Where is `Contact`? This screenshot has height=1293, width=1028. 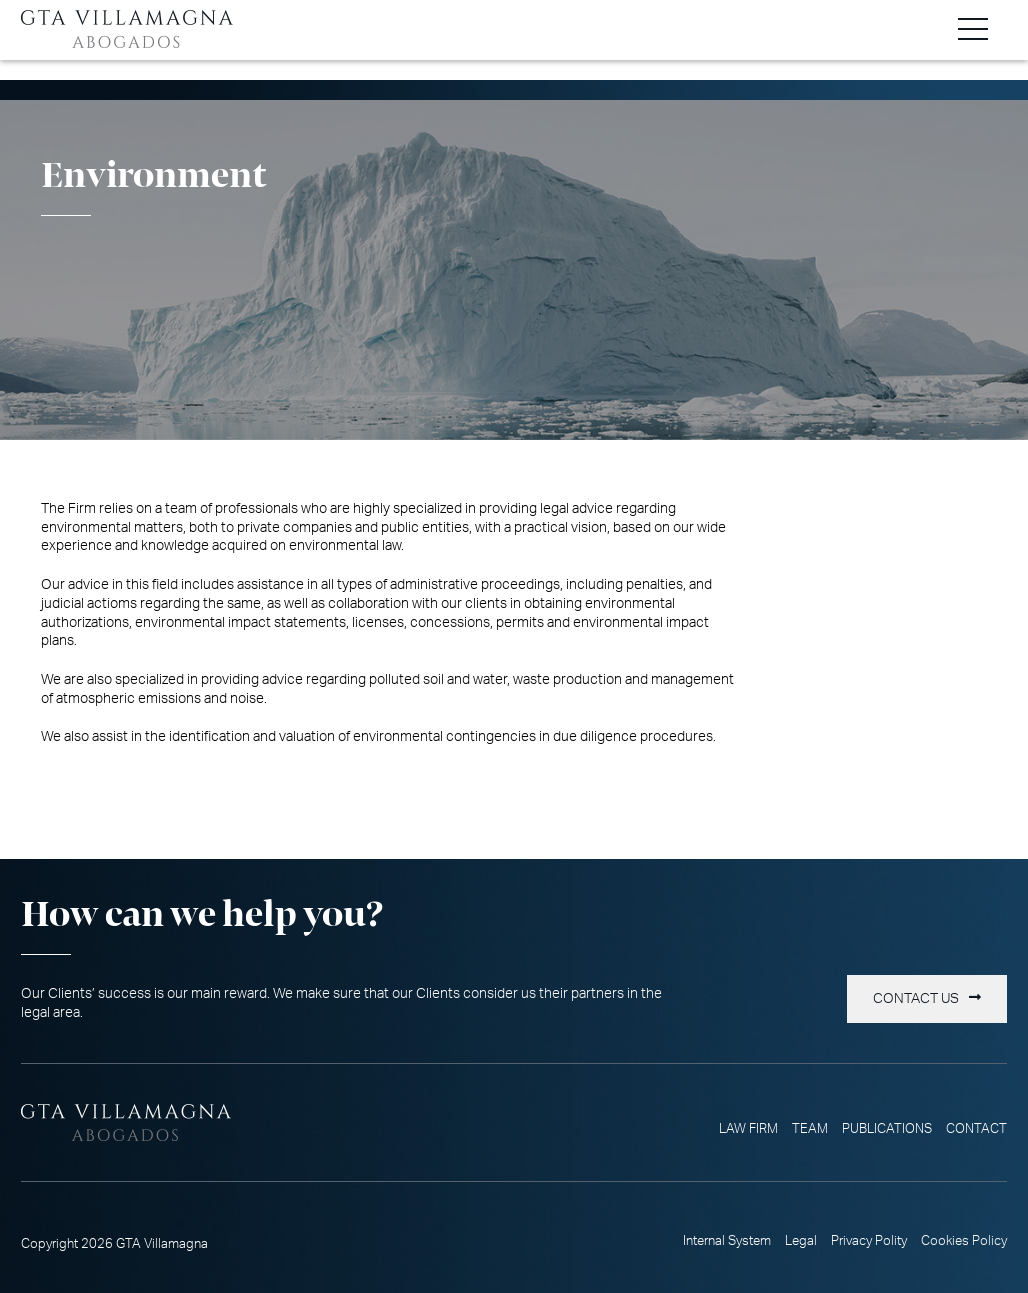
Contact is located at coordinates (976, 1129).